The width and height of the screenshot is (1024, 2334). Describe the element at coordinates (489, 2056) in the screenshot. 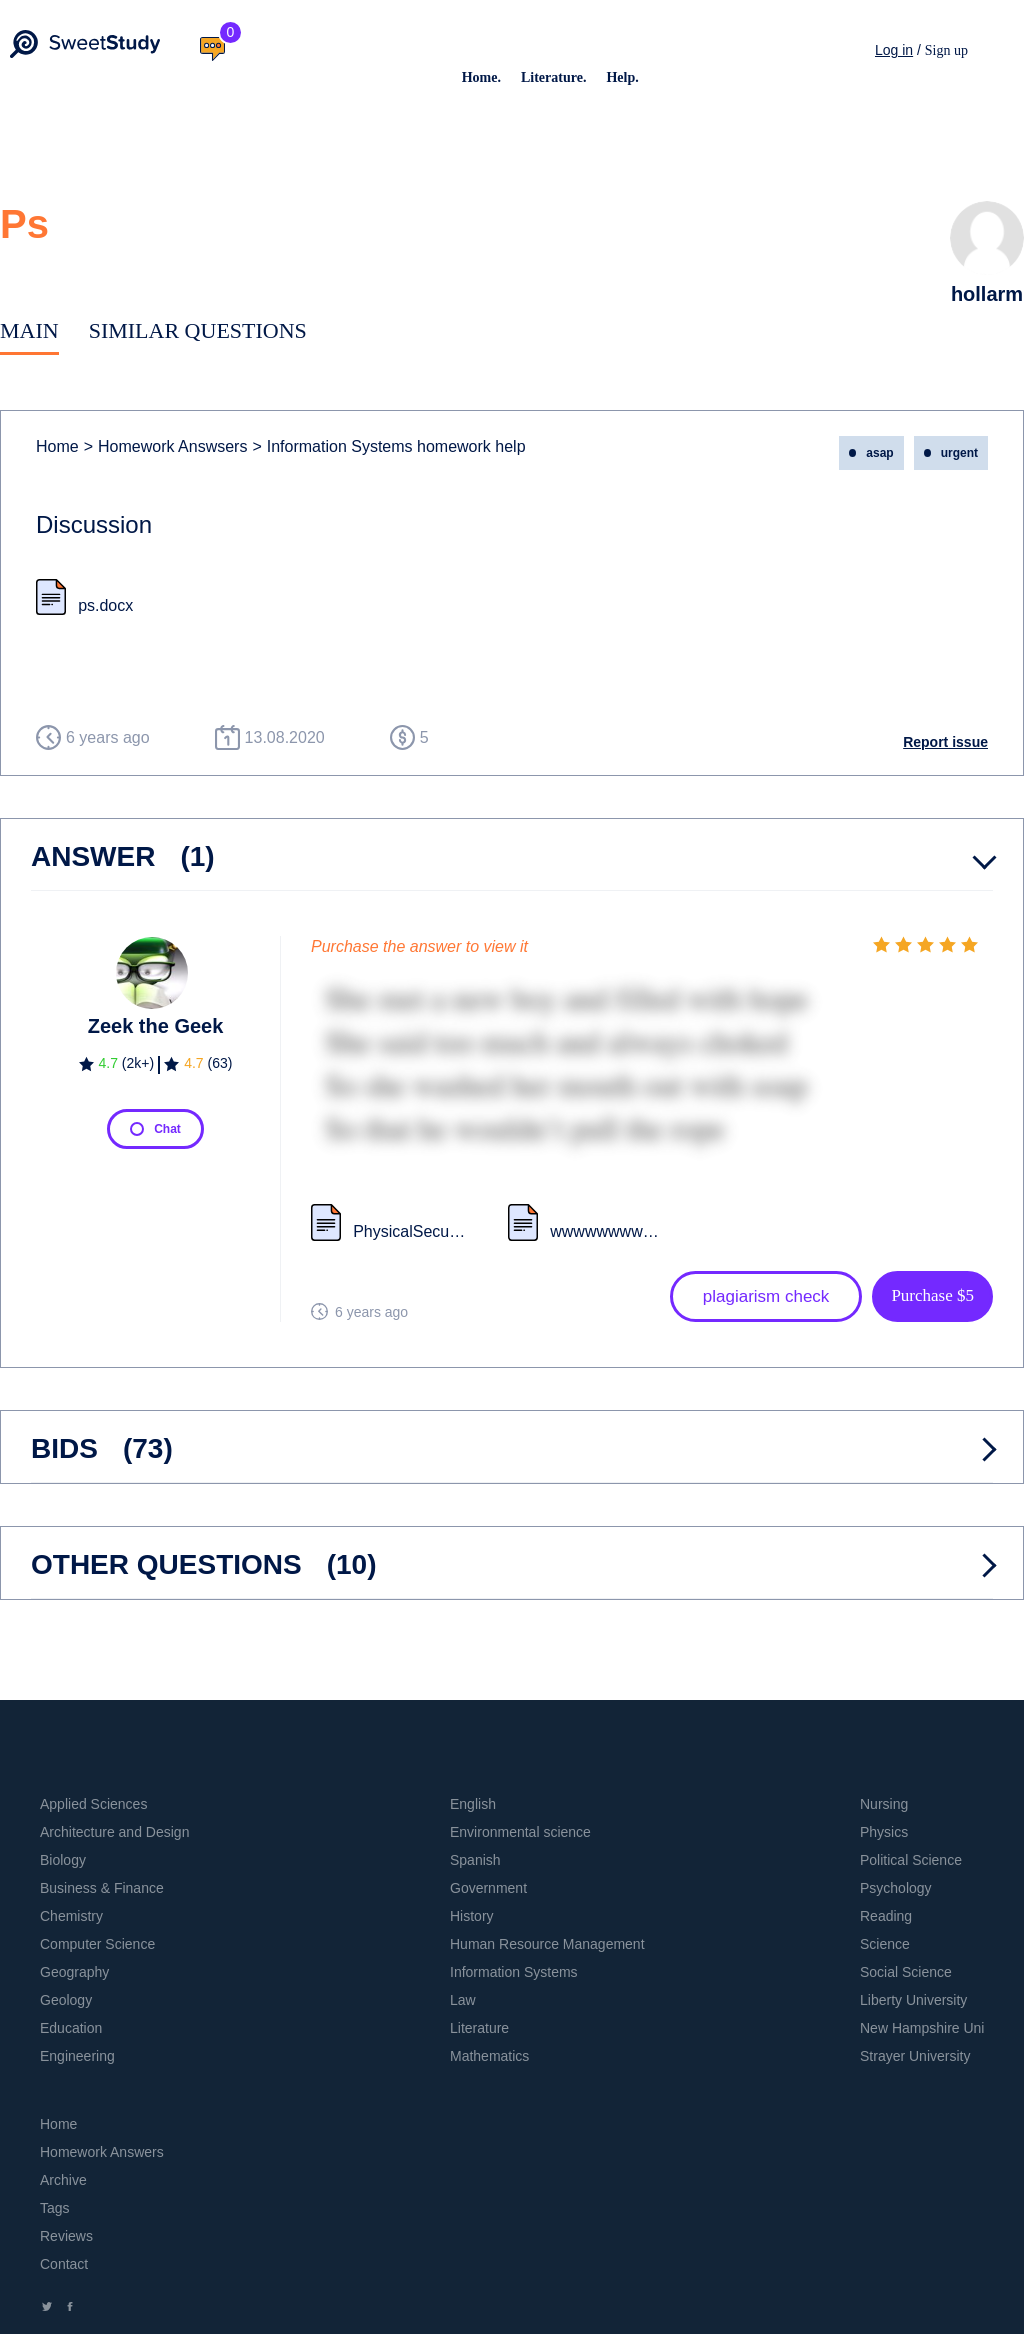

I see `Mathematics` at that location.